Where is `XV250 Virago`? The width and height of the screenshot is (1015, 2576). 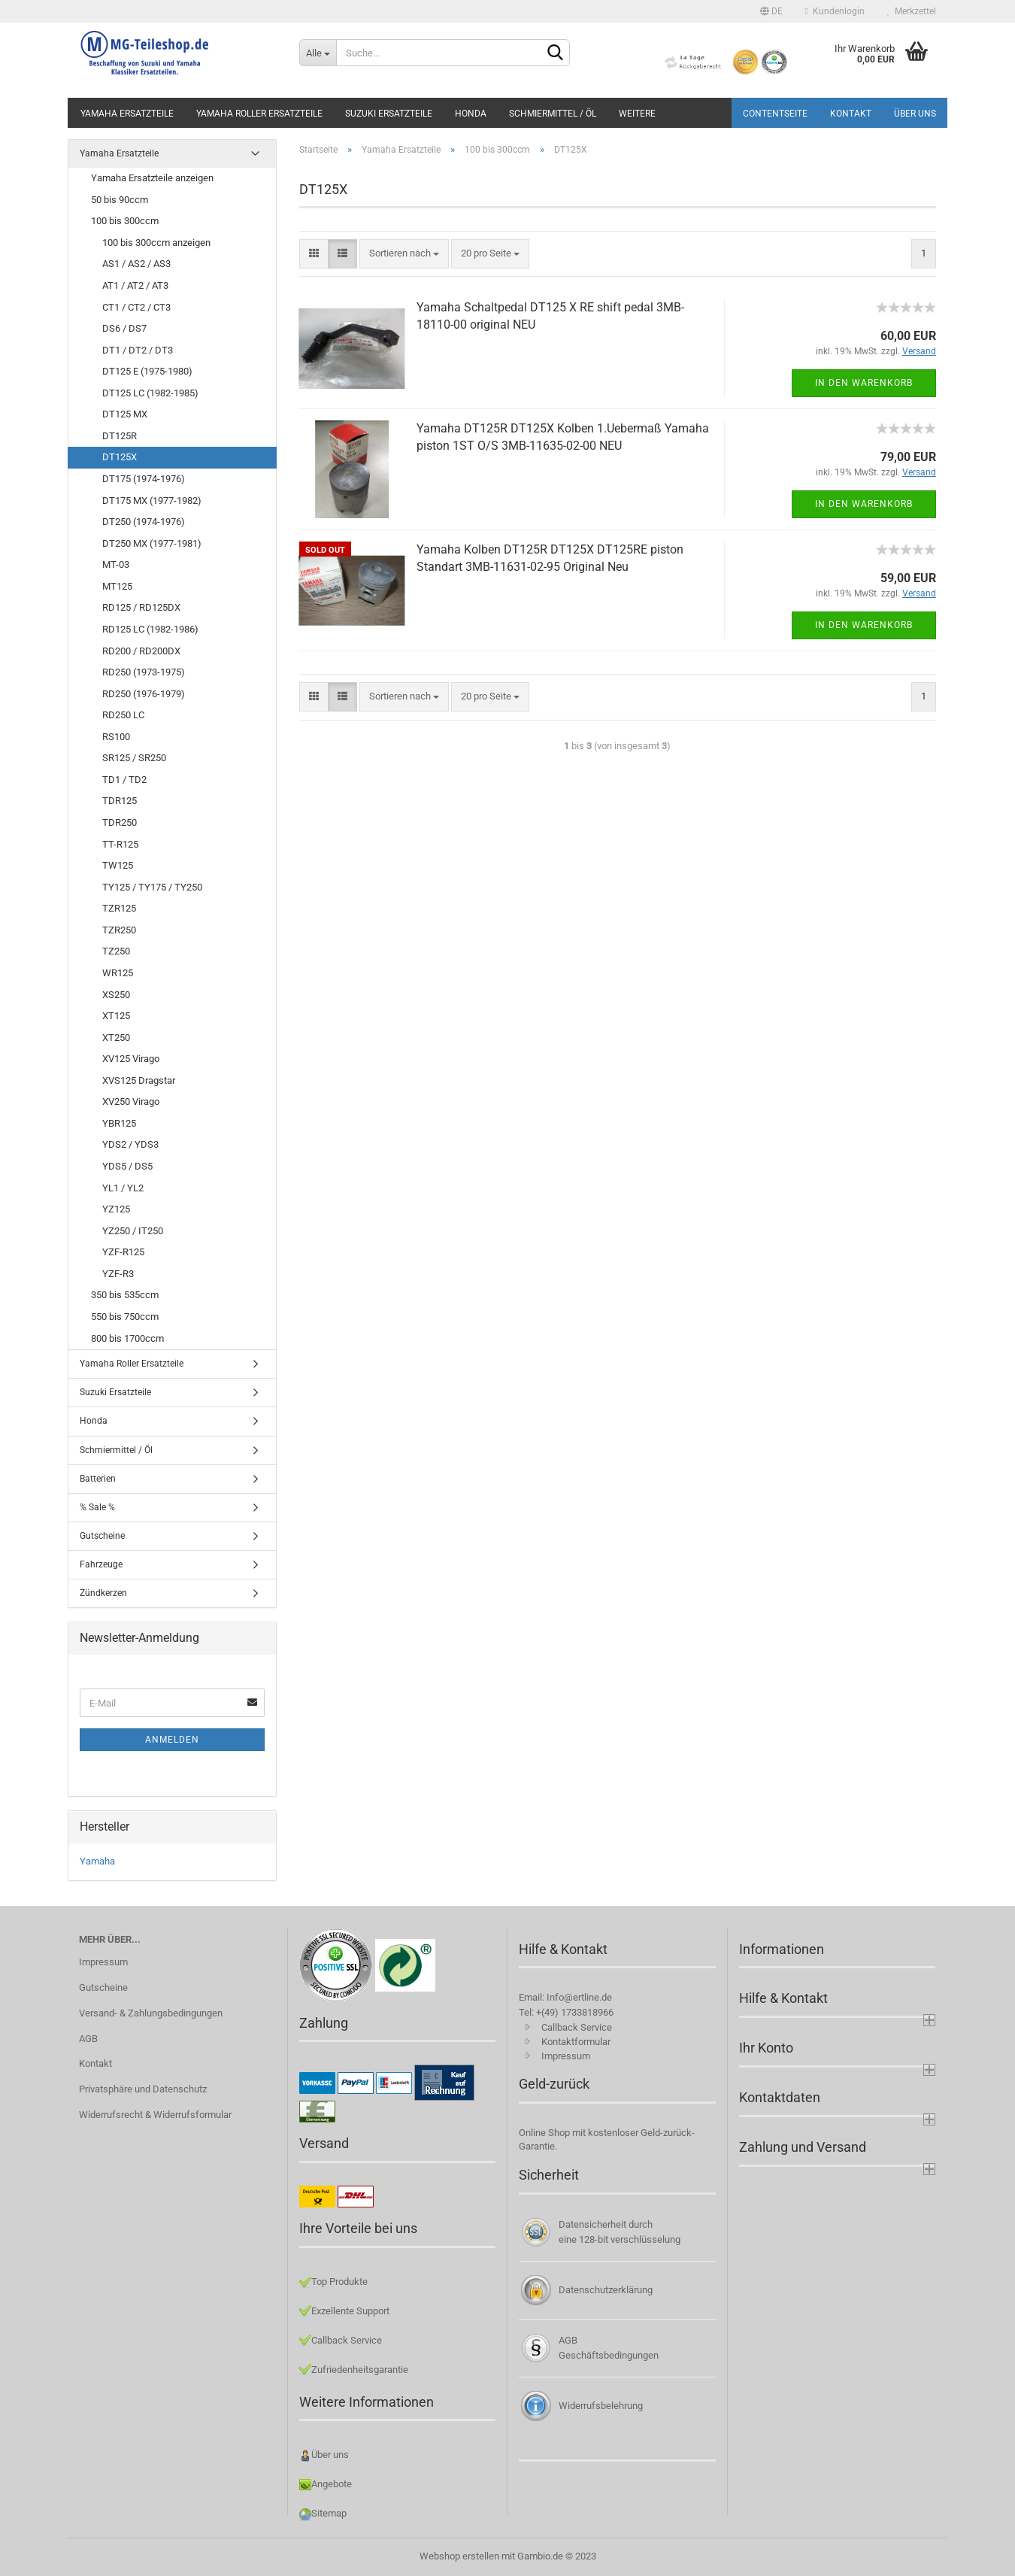 XV250 Virago is located at coordinates (130, 1101).